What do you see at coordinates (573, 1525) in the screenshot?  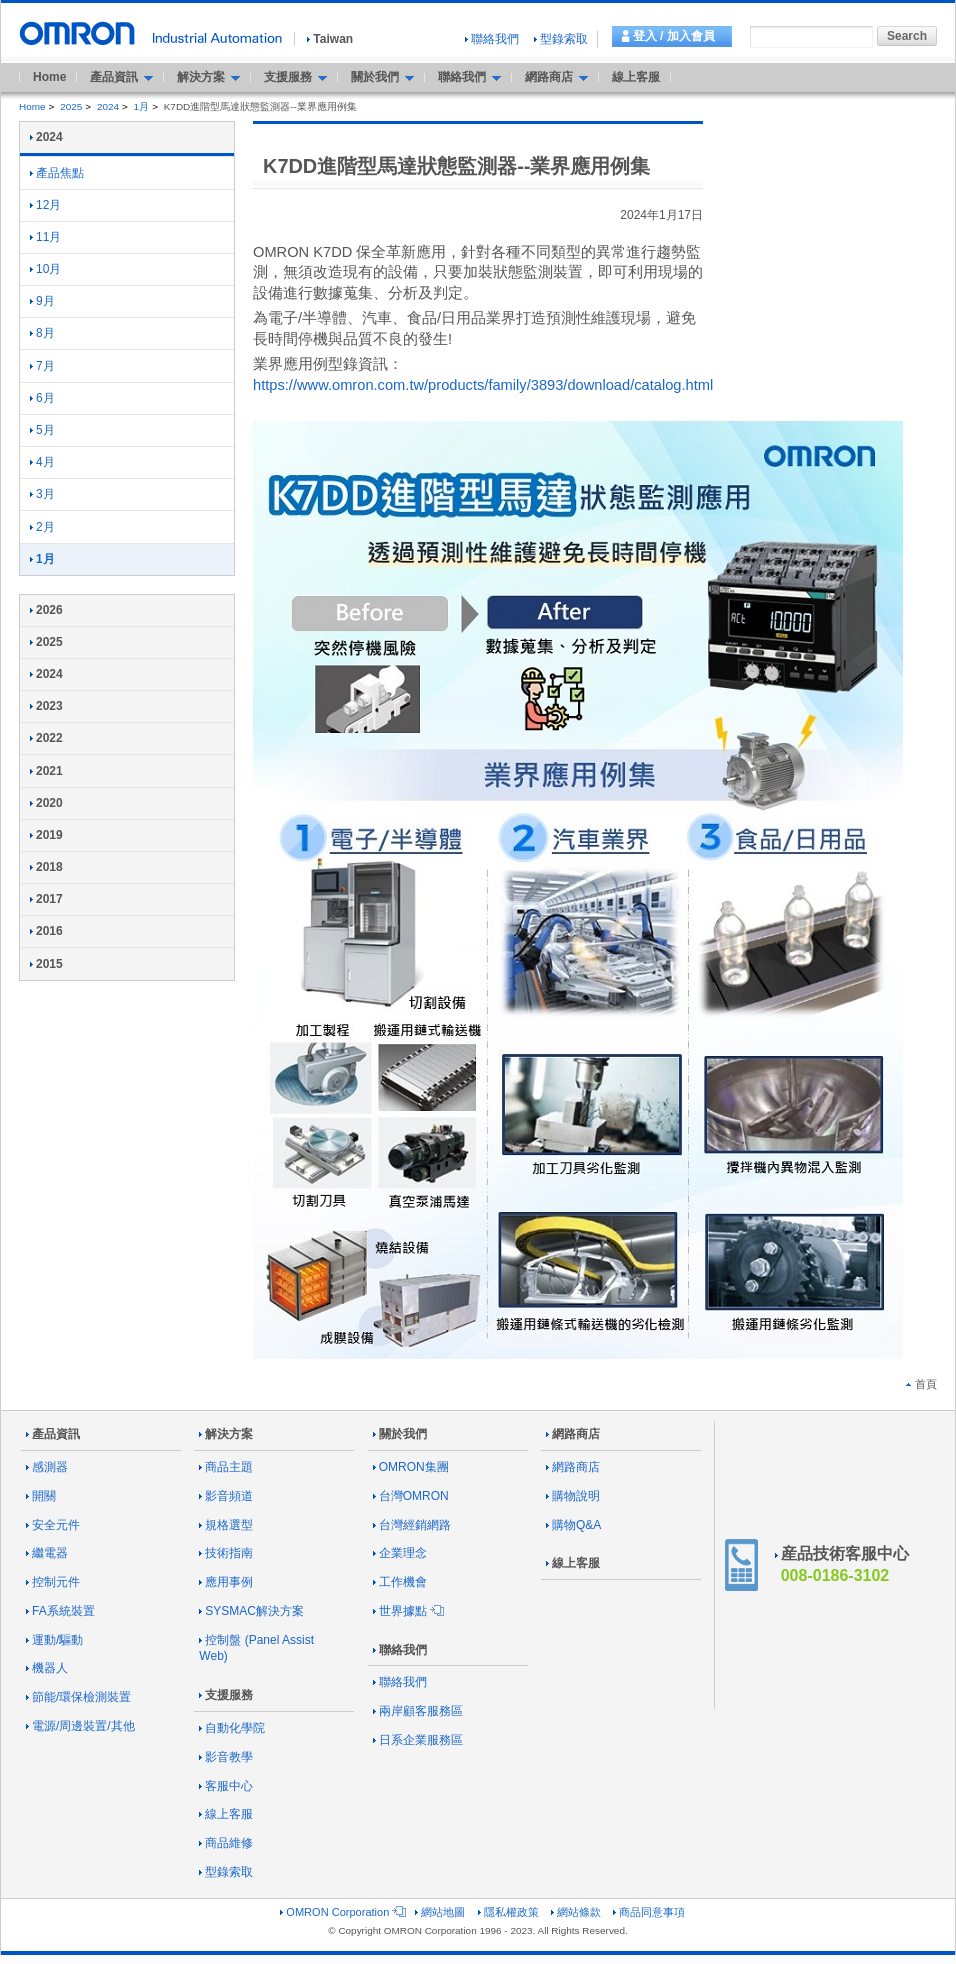 I see `購物Q&A` at bounding box center [573, 1525].